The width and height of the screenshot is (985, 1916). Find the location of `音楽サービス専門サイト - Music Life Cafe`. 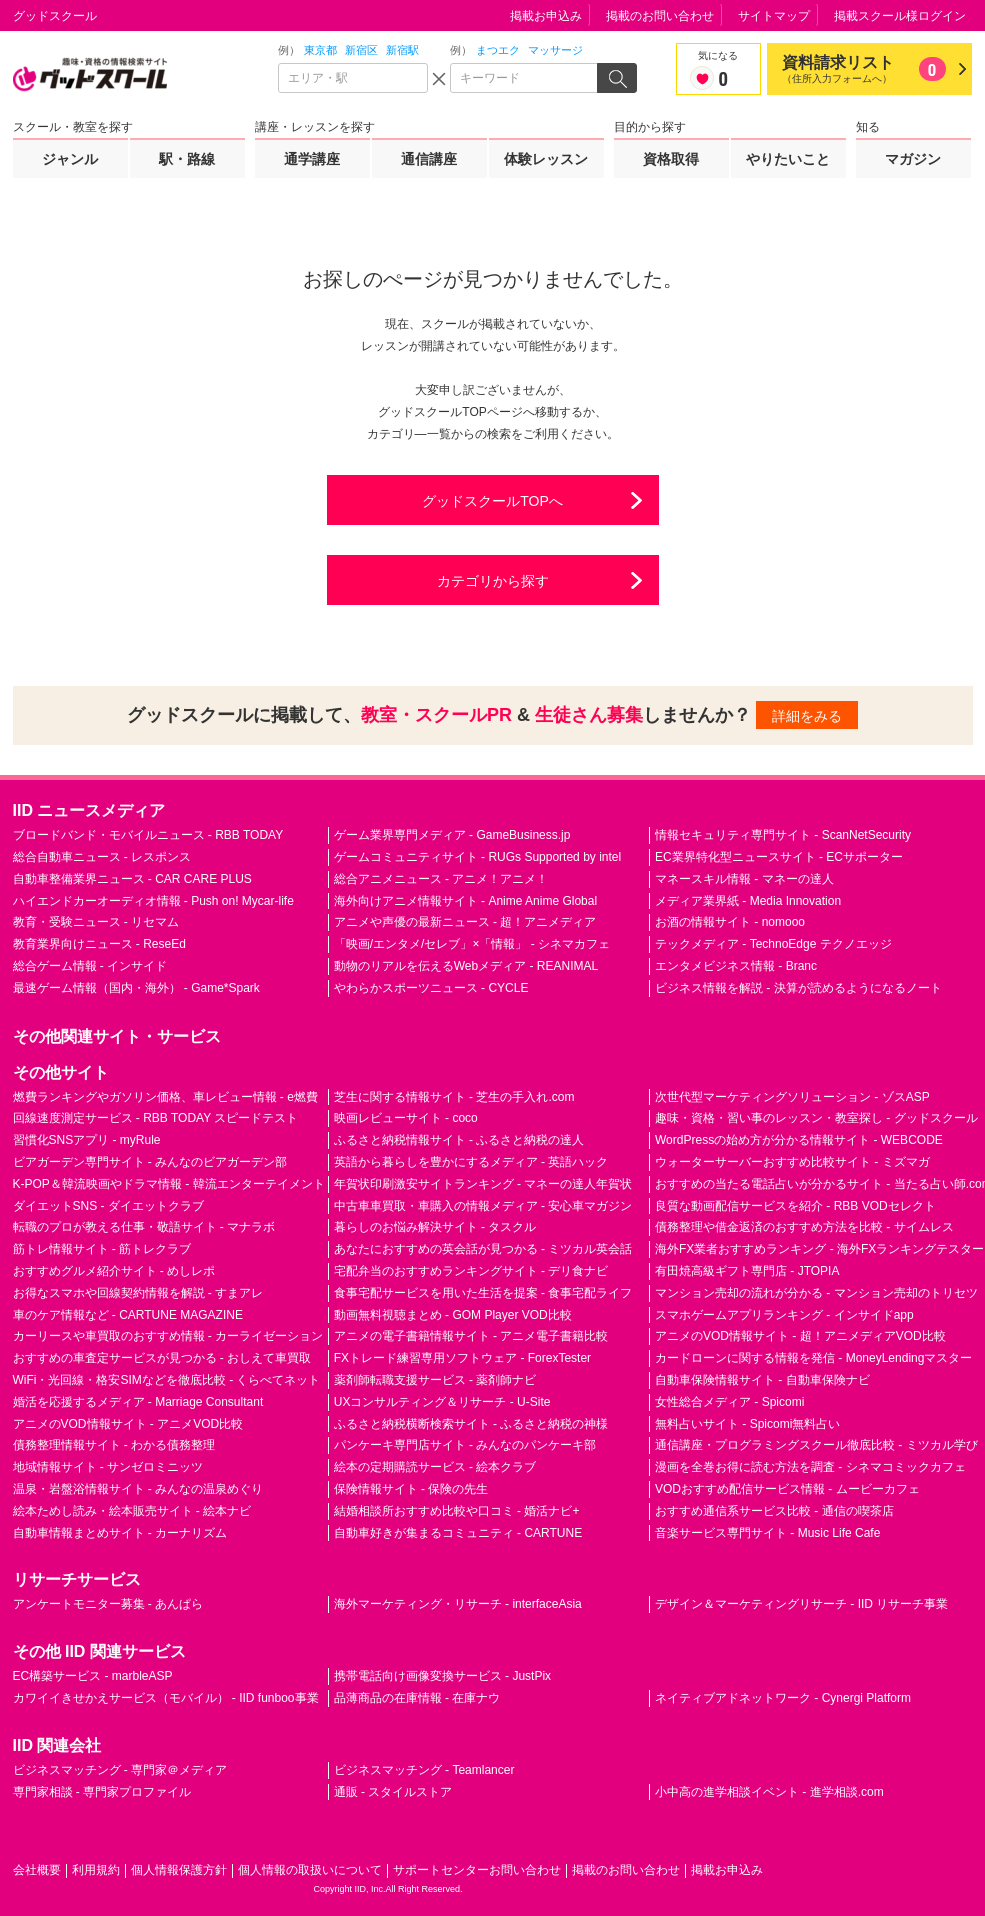

音楽サービス専門サイト - Music Life Cafe is located at coordinates (767, 1533).